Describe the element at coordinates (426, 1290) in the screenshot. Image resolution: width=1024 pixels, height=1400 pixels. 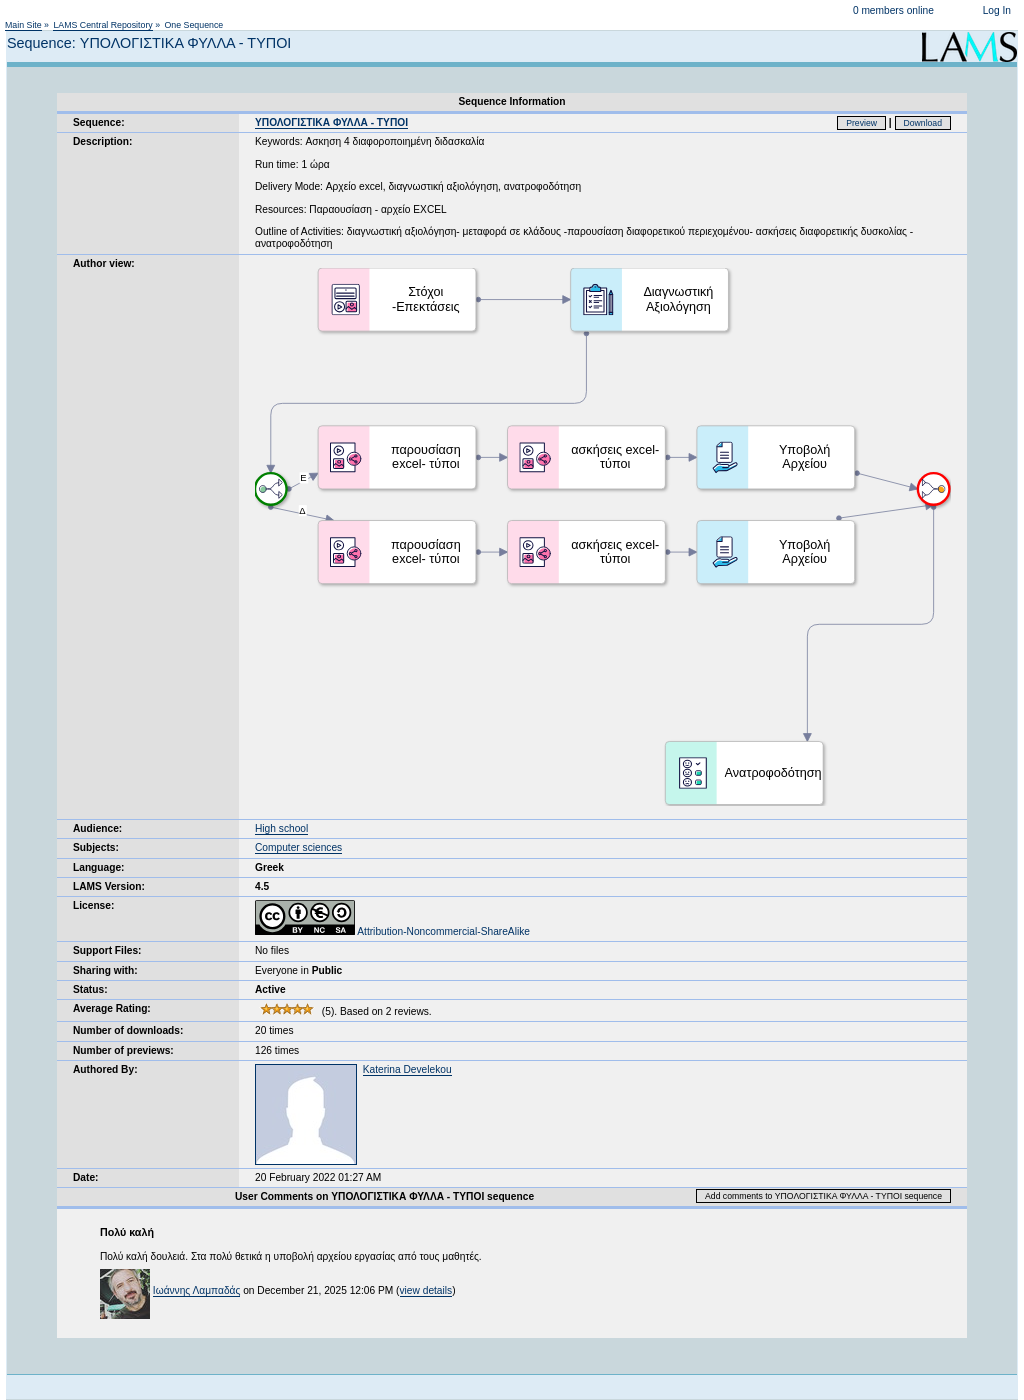
I see `view details` at that location.